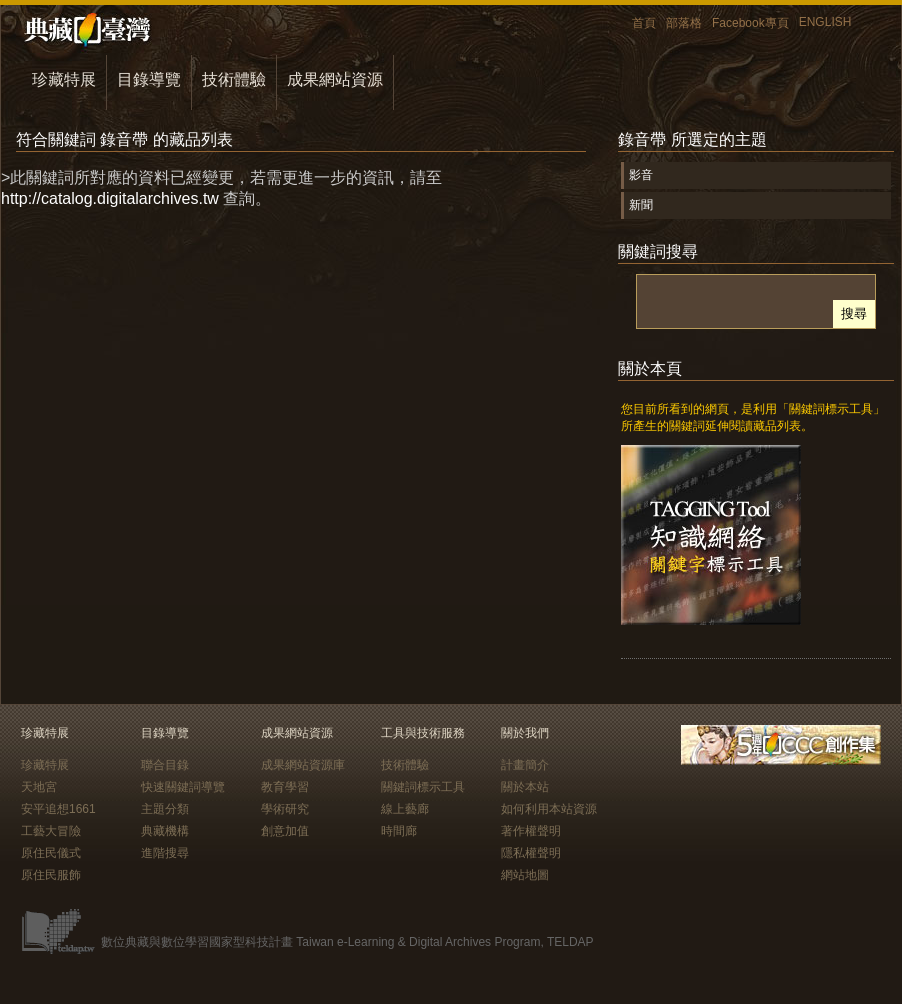 The image size is (902, 1004). I want to click on 首頁, so click(644, 23).